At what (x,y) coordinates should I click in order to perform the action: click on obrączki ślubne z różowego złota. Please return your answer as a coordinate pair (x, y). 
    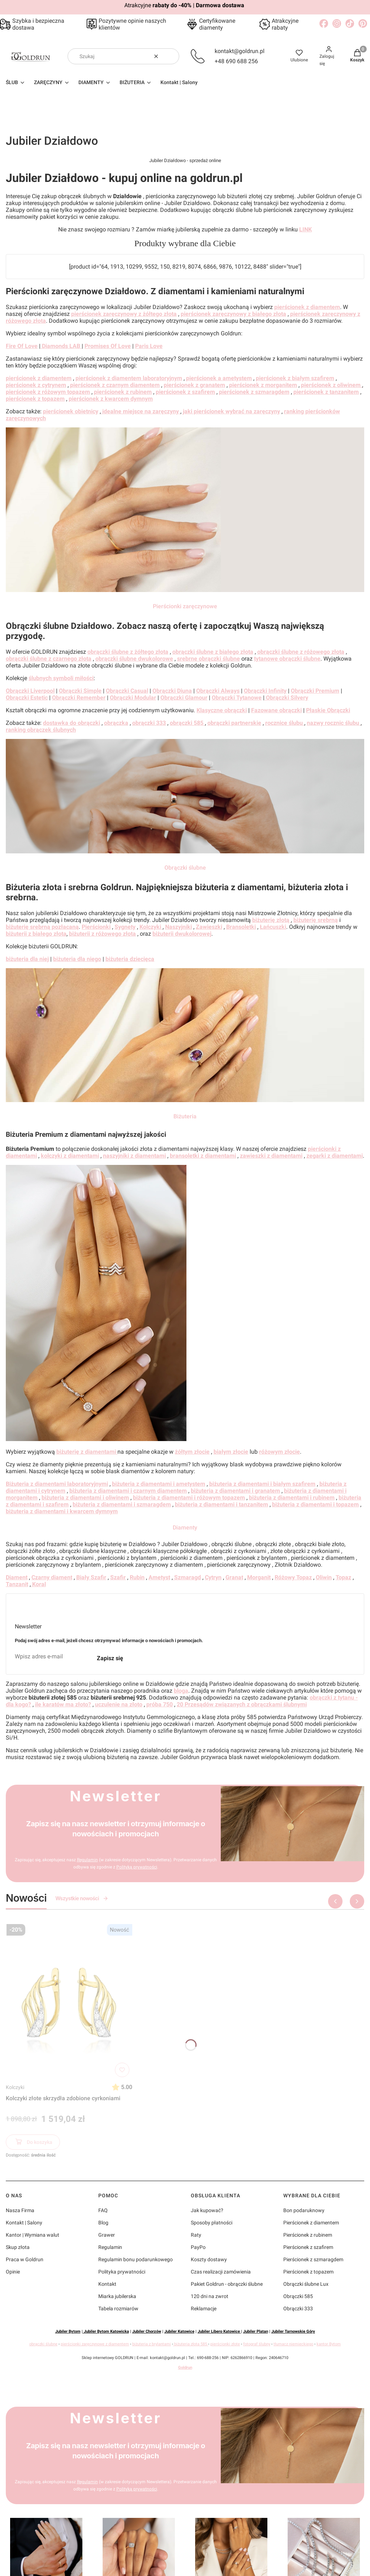
    Looking at the image, I should click on (300, 651).